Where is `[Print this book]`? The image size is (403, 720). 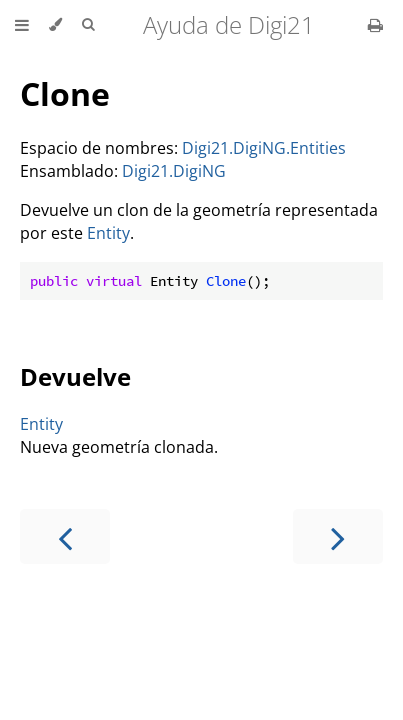
[Print this book] is located at coordinates (375, 25).